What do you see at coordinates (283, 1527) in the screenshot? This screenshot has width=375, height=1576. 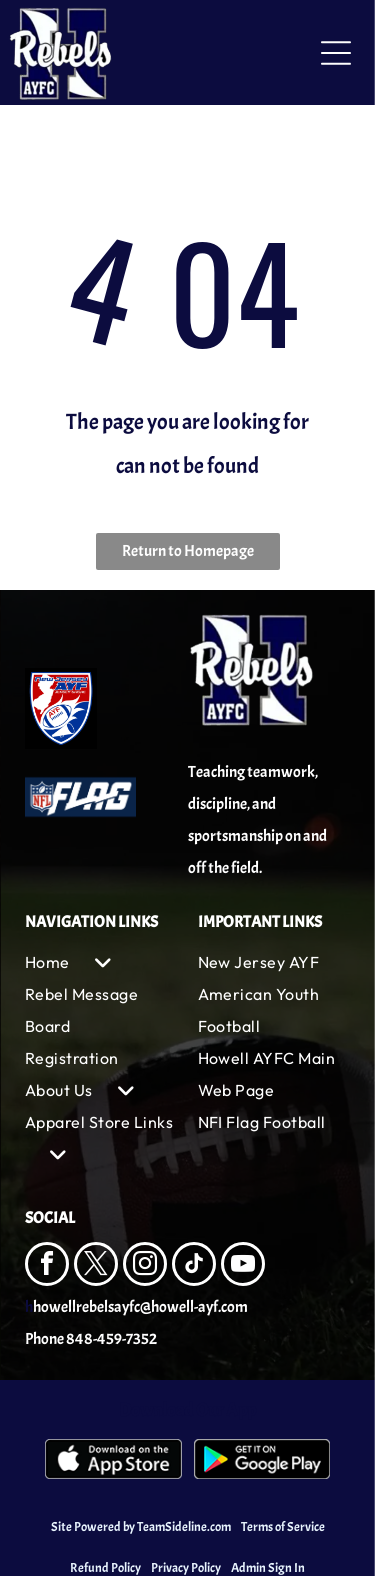 I see `Terms of Service` at bounding box center [283, 1527].